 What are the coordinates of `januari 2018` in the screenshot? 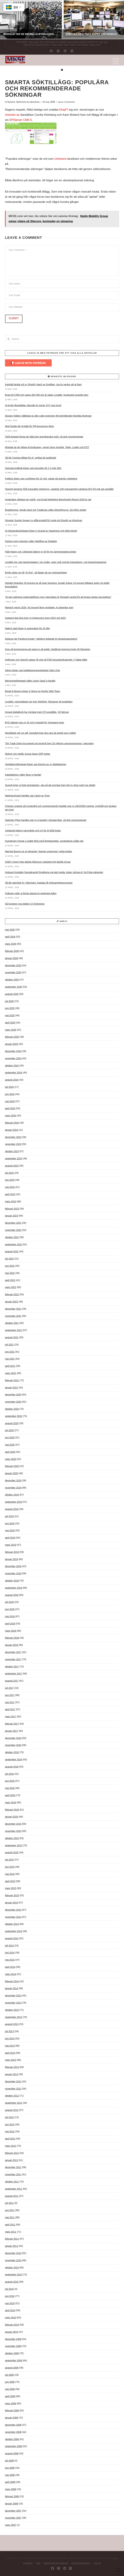 It's located at (11, 1645).